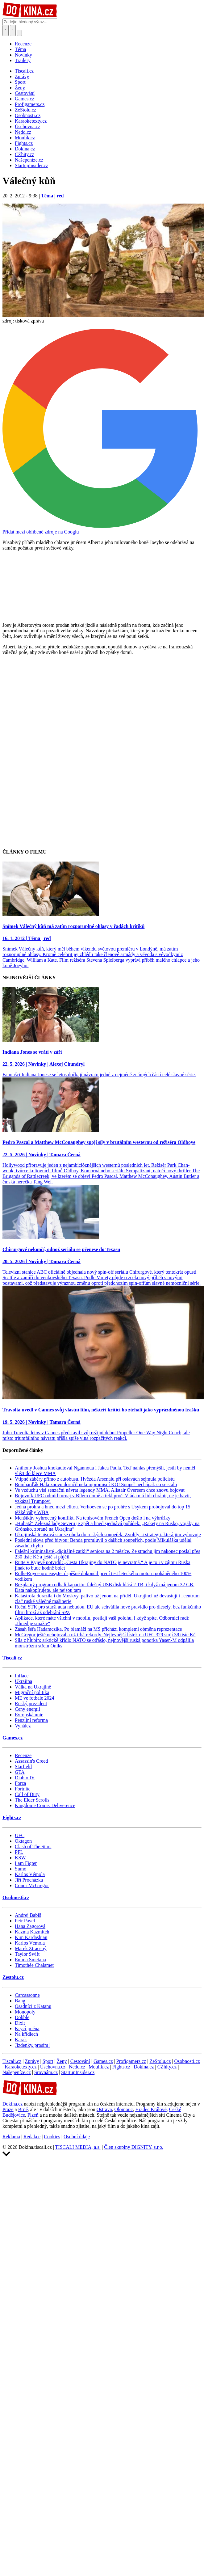 This screenshot has height=2576, width=204. What do you see at coordinates (11, 1817) in the screenshot?
I see `Fights.cz` at bounding box center [11, 1817].